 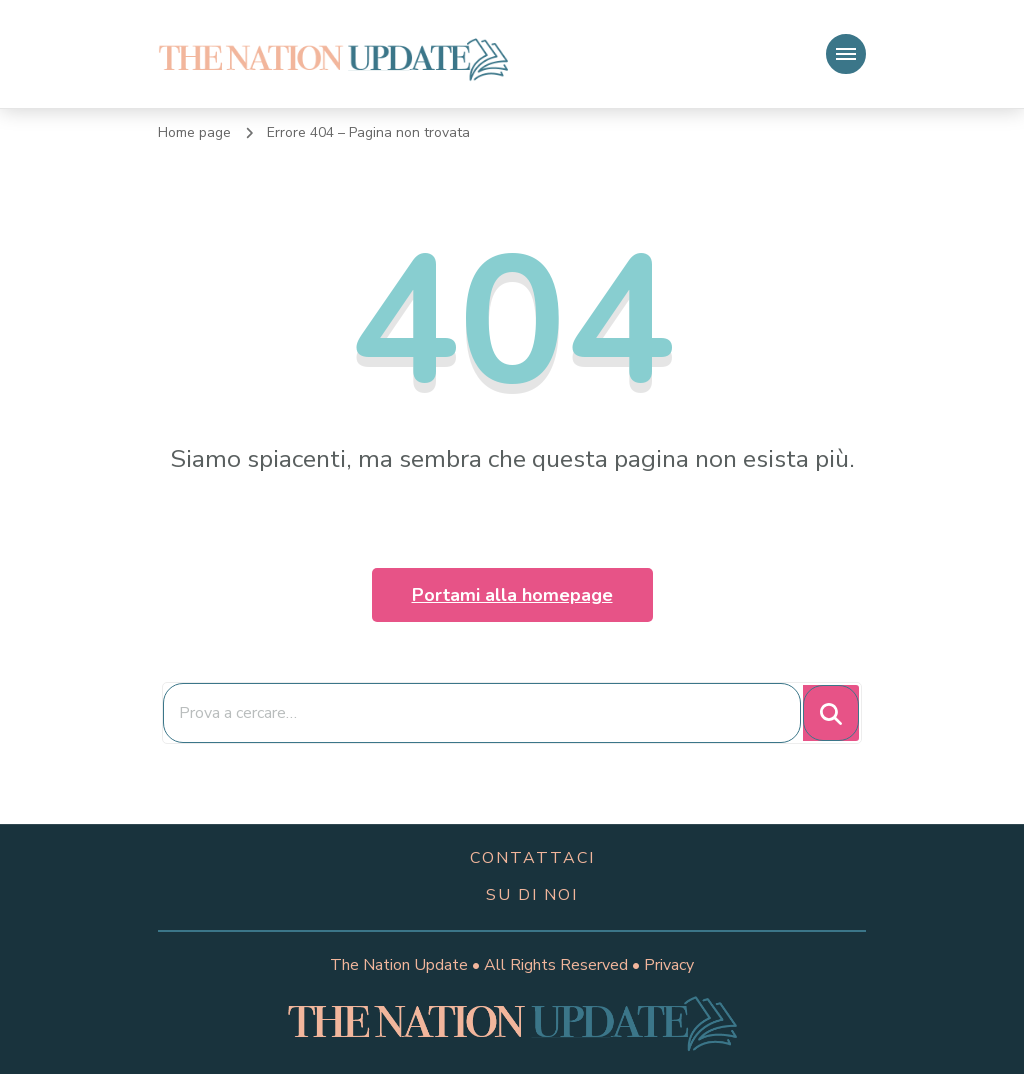 I want to click on The Nation Update • All Rights Reserved •, so click(x=487, y=965).